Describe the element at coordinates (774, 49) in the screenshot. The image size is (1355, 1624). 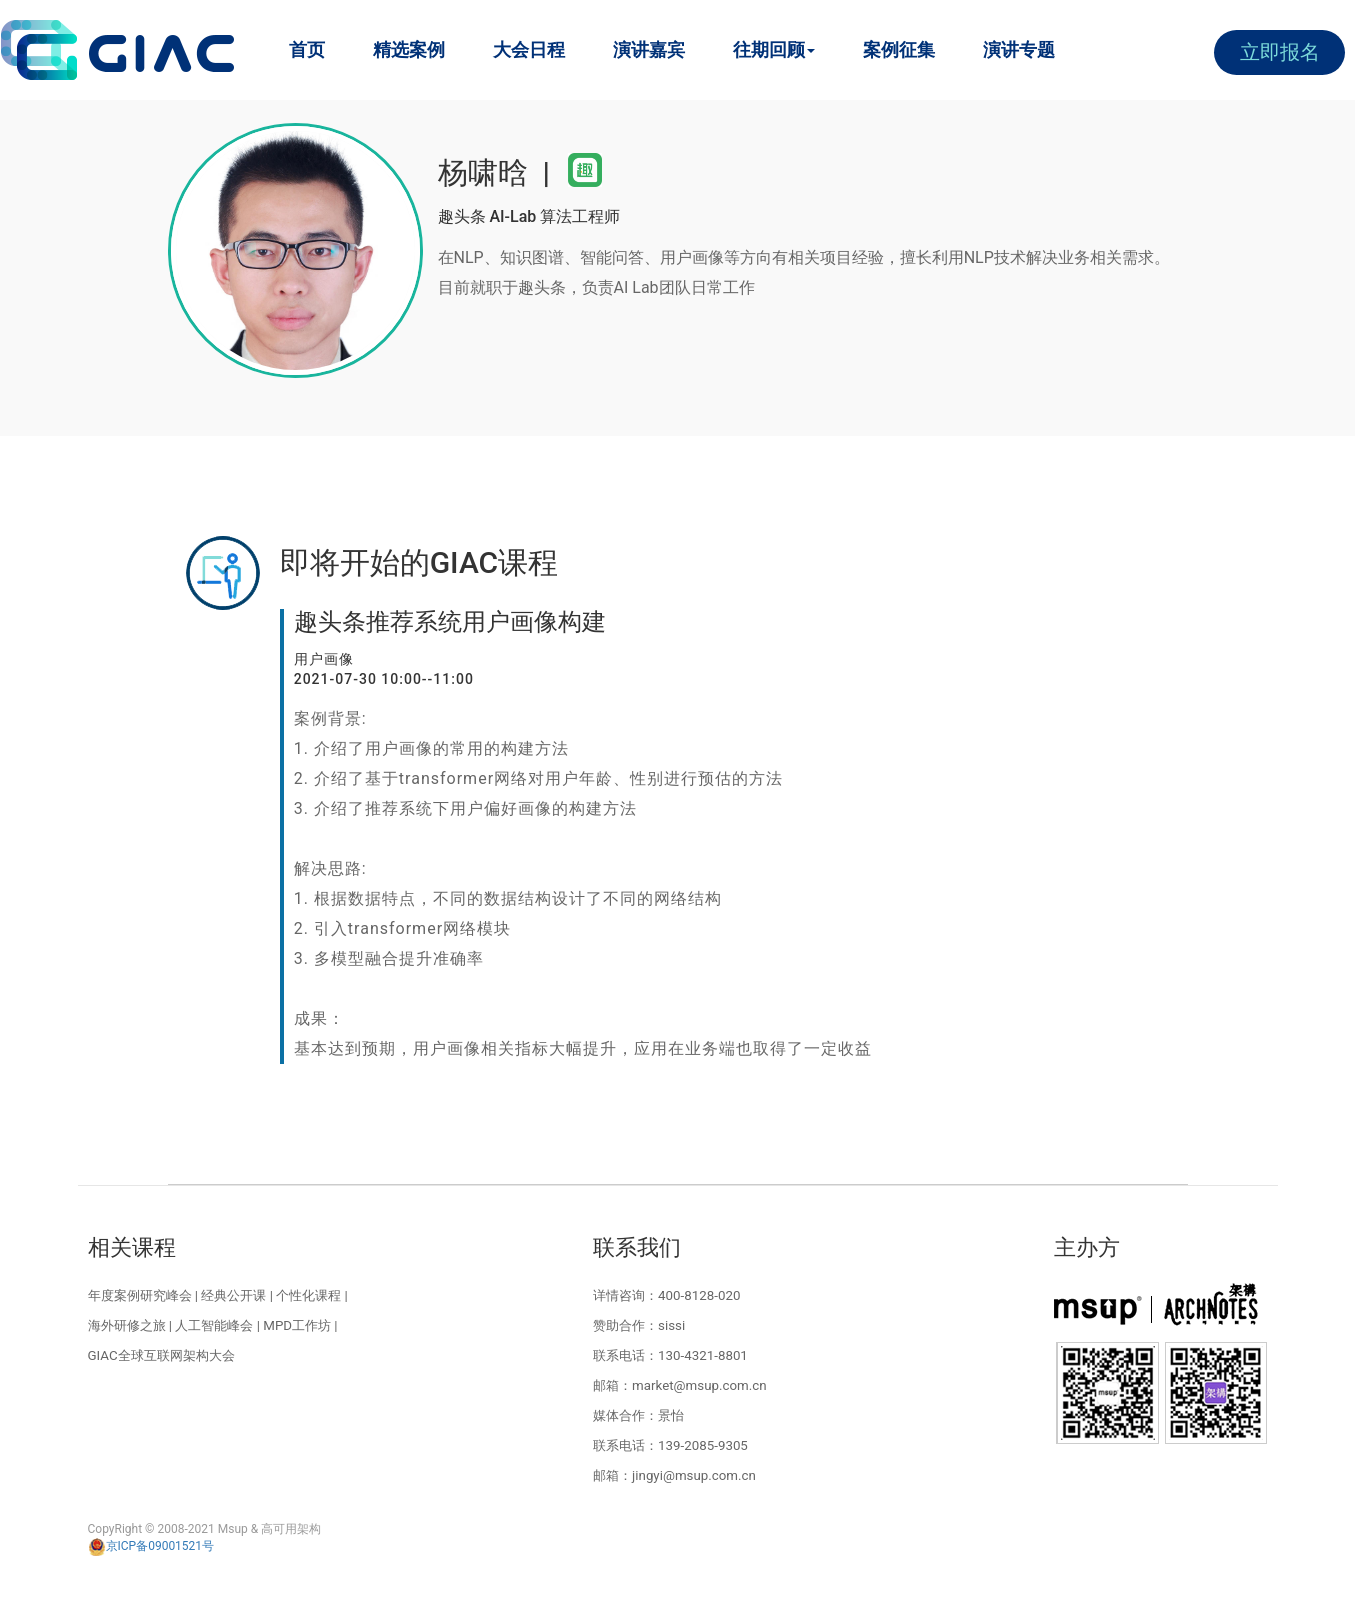
I see `往期回顾 [button]` at that location.